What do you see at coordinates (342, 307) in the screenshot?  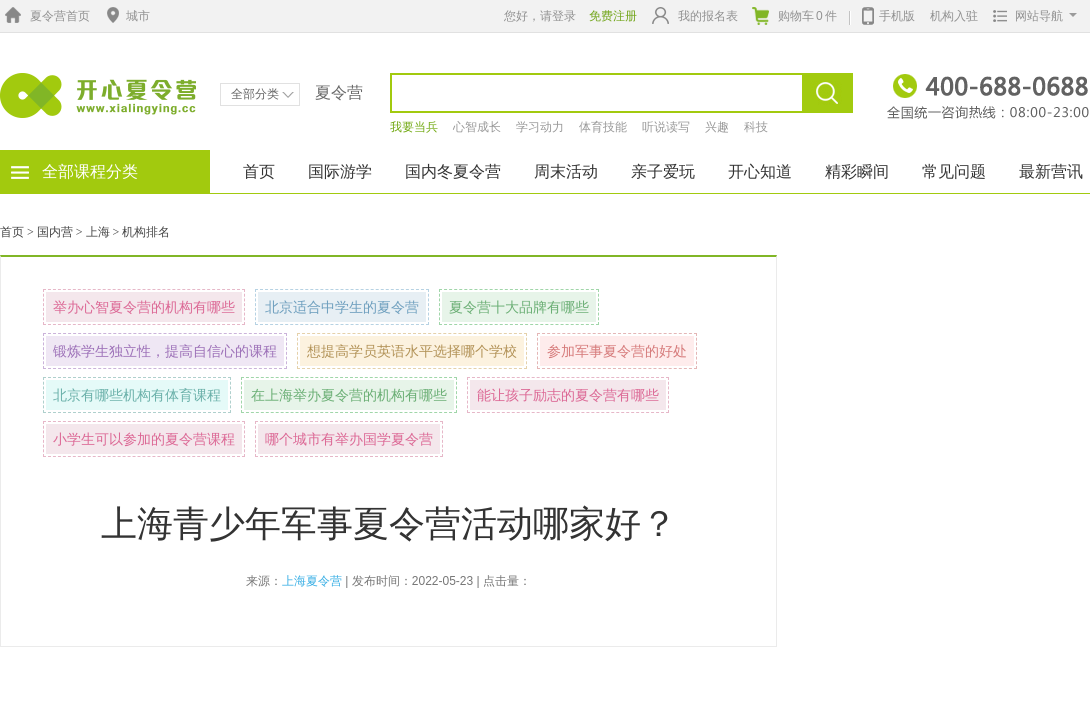 I see `北京适合中学生的夏令营` at bounding box center [342, 307].